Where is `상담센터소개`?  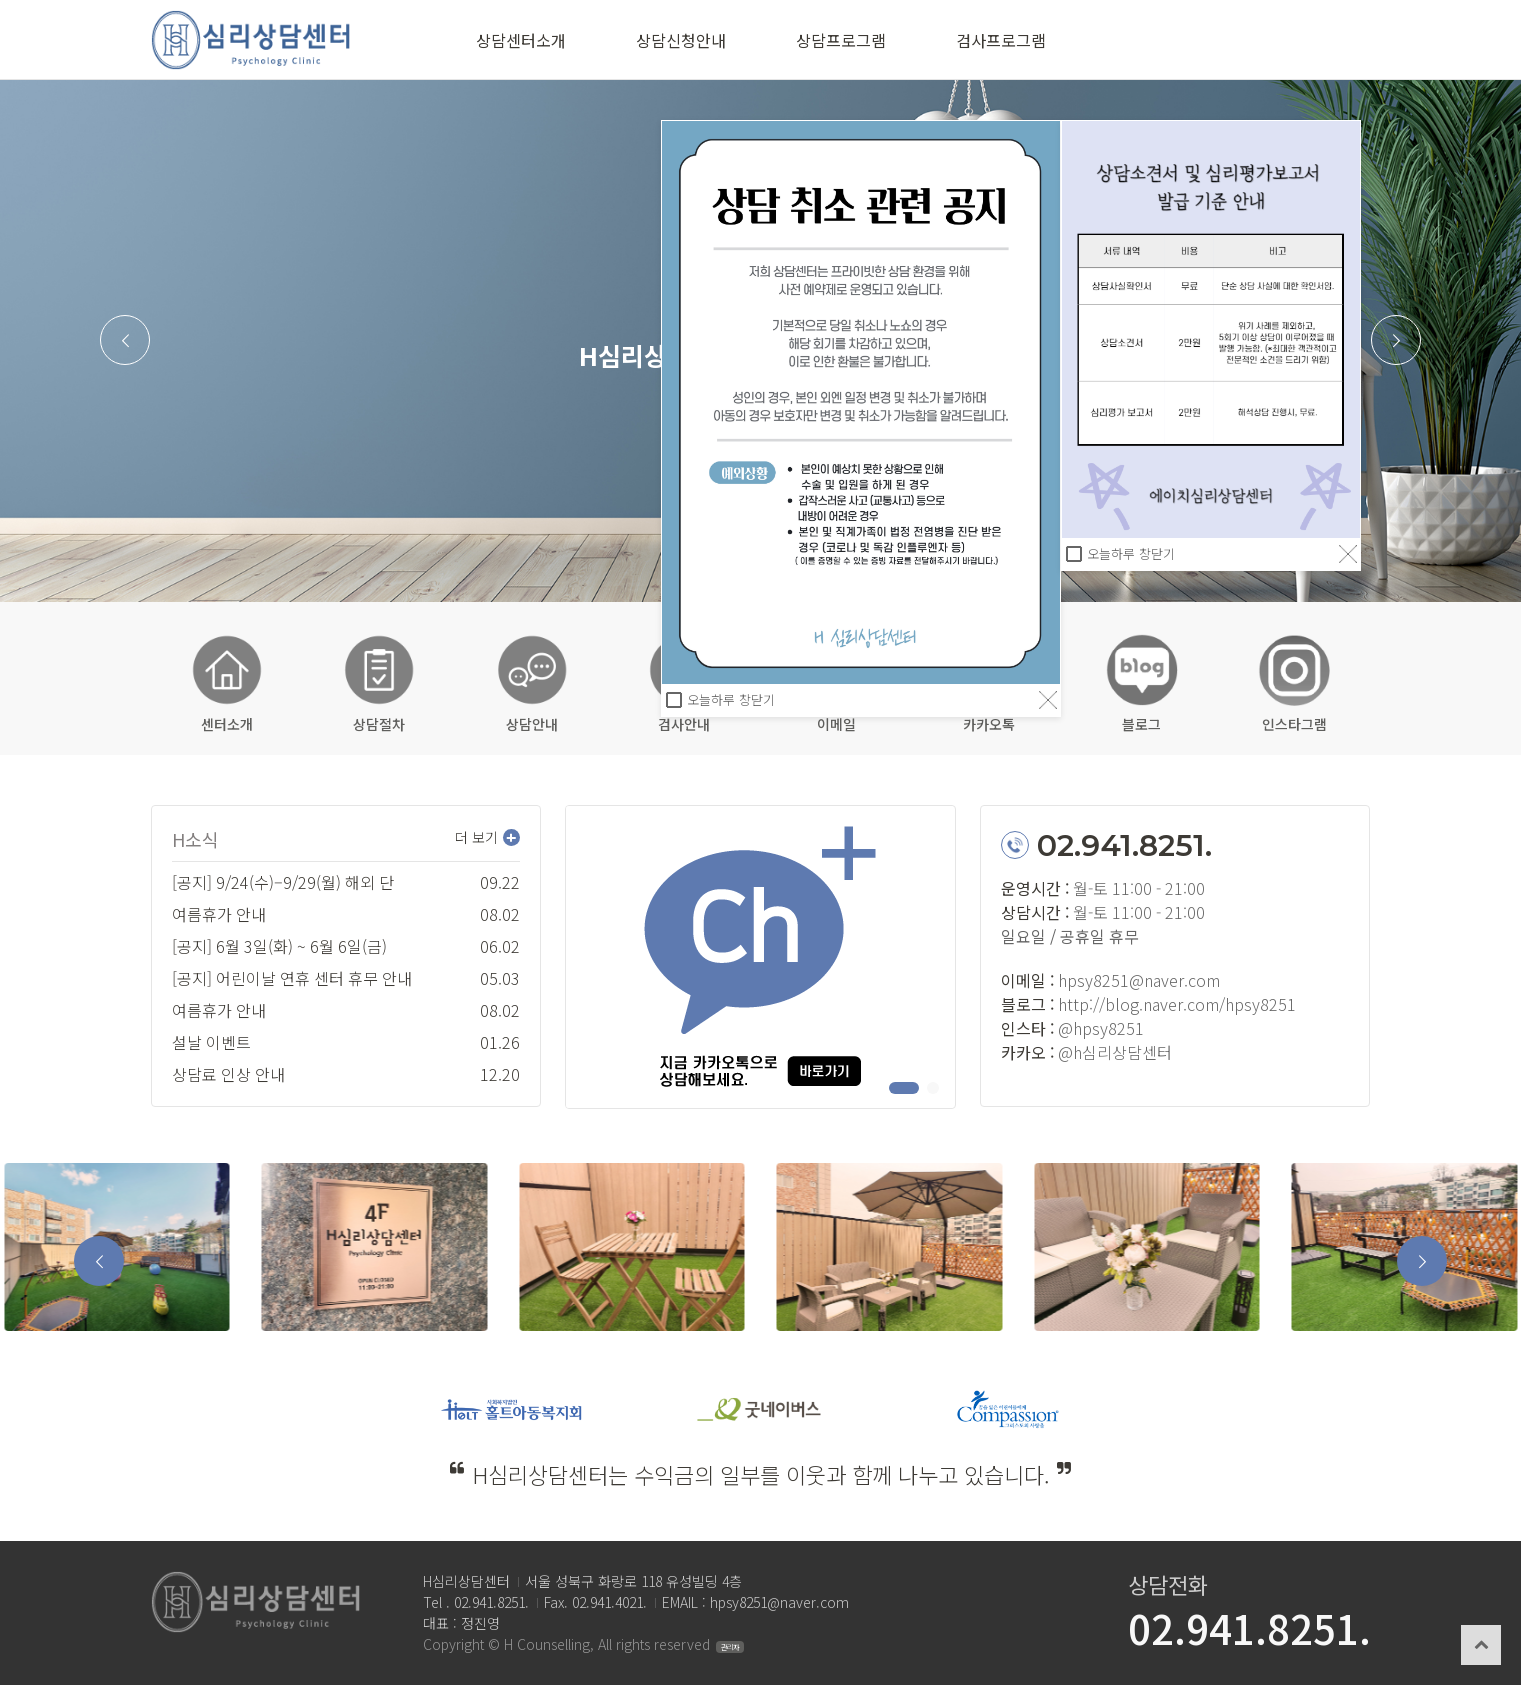
상담센터소개 is located at coordinates (521, 40).